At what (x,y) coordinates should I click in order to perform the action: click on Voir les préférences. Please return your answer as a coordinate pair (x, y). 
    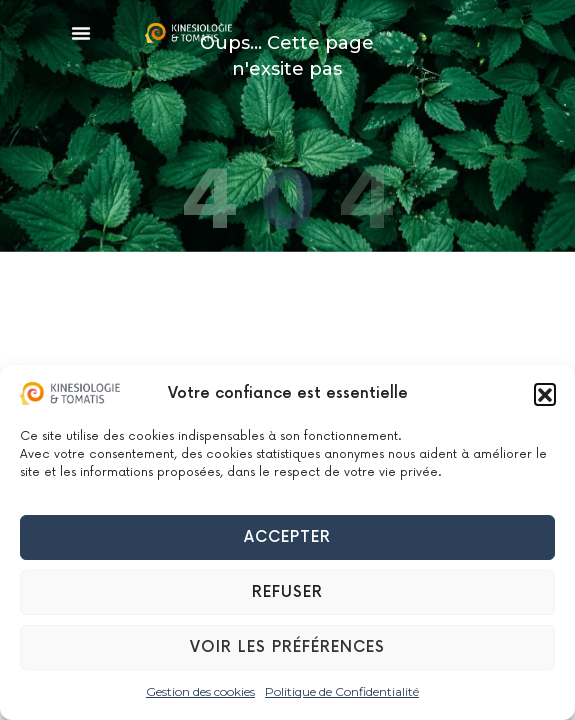
    Looking at the image, I should click on (287, 647).